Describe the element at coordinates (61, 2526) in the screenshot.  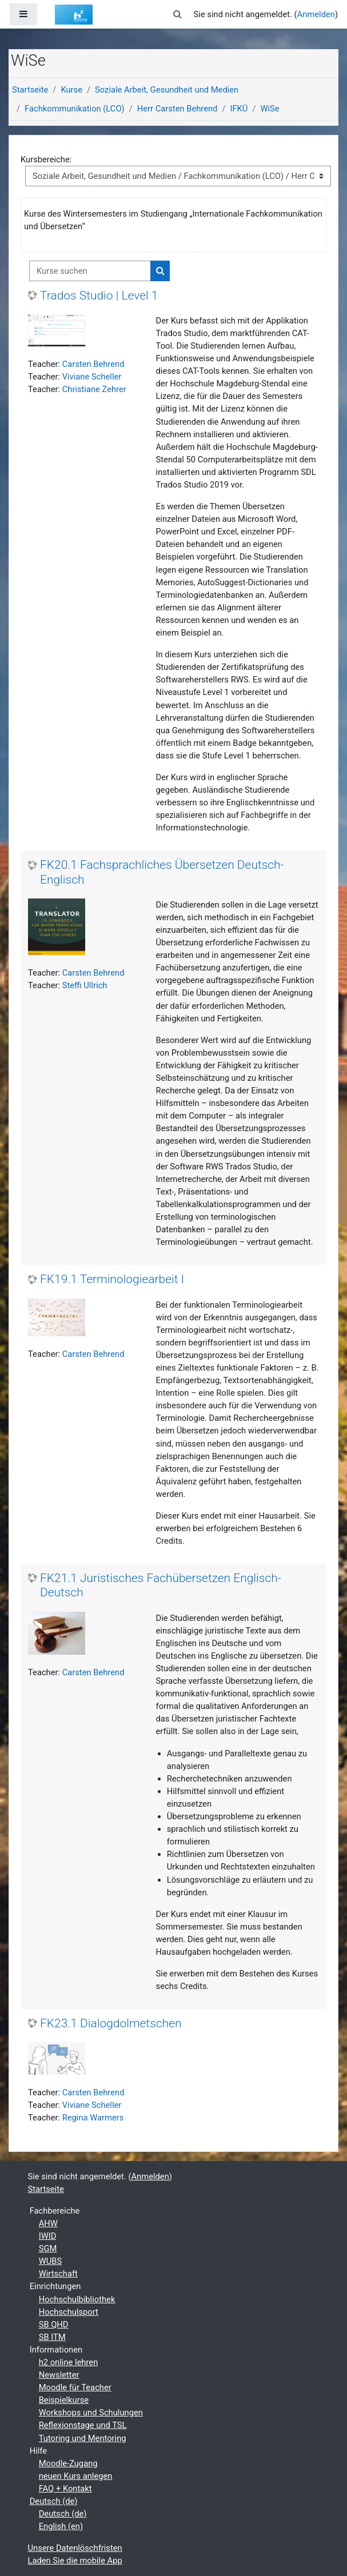
I see `English ‎(en)‎` at that location.